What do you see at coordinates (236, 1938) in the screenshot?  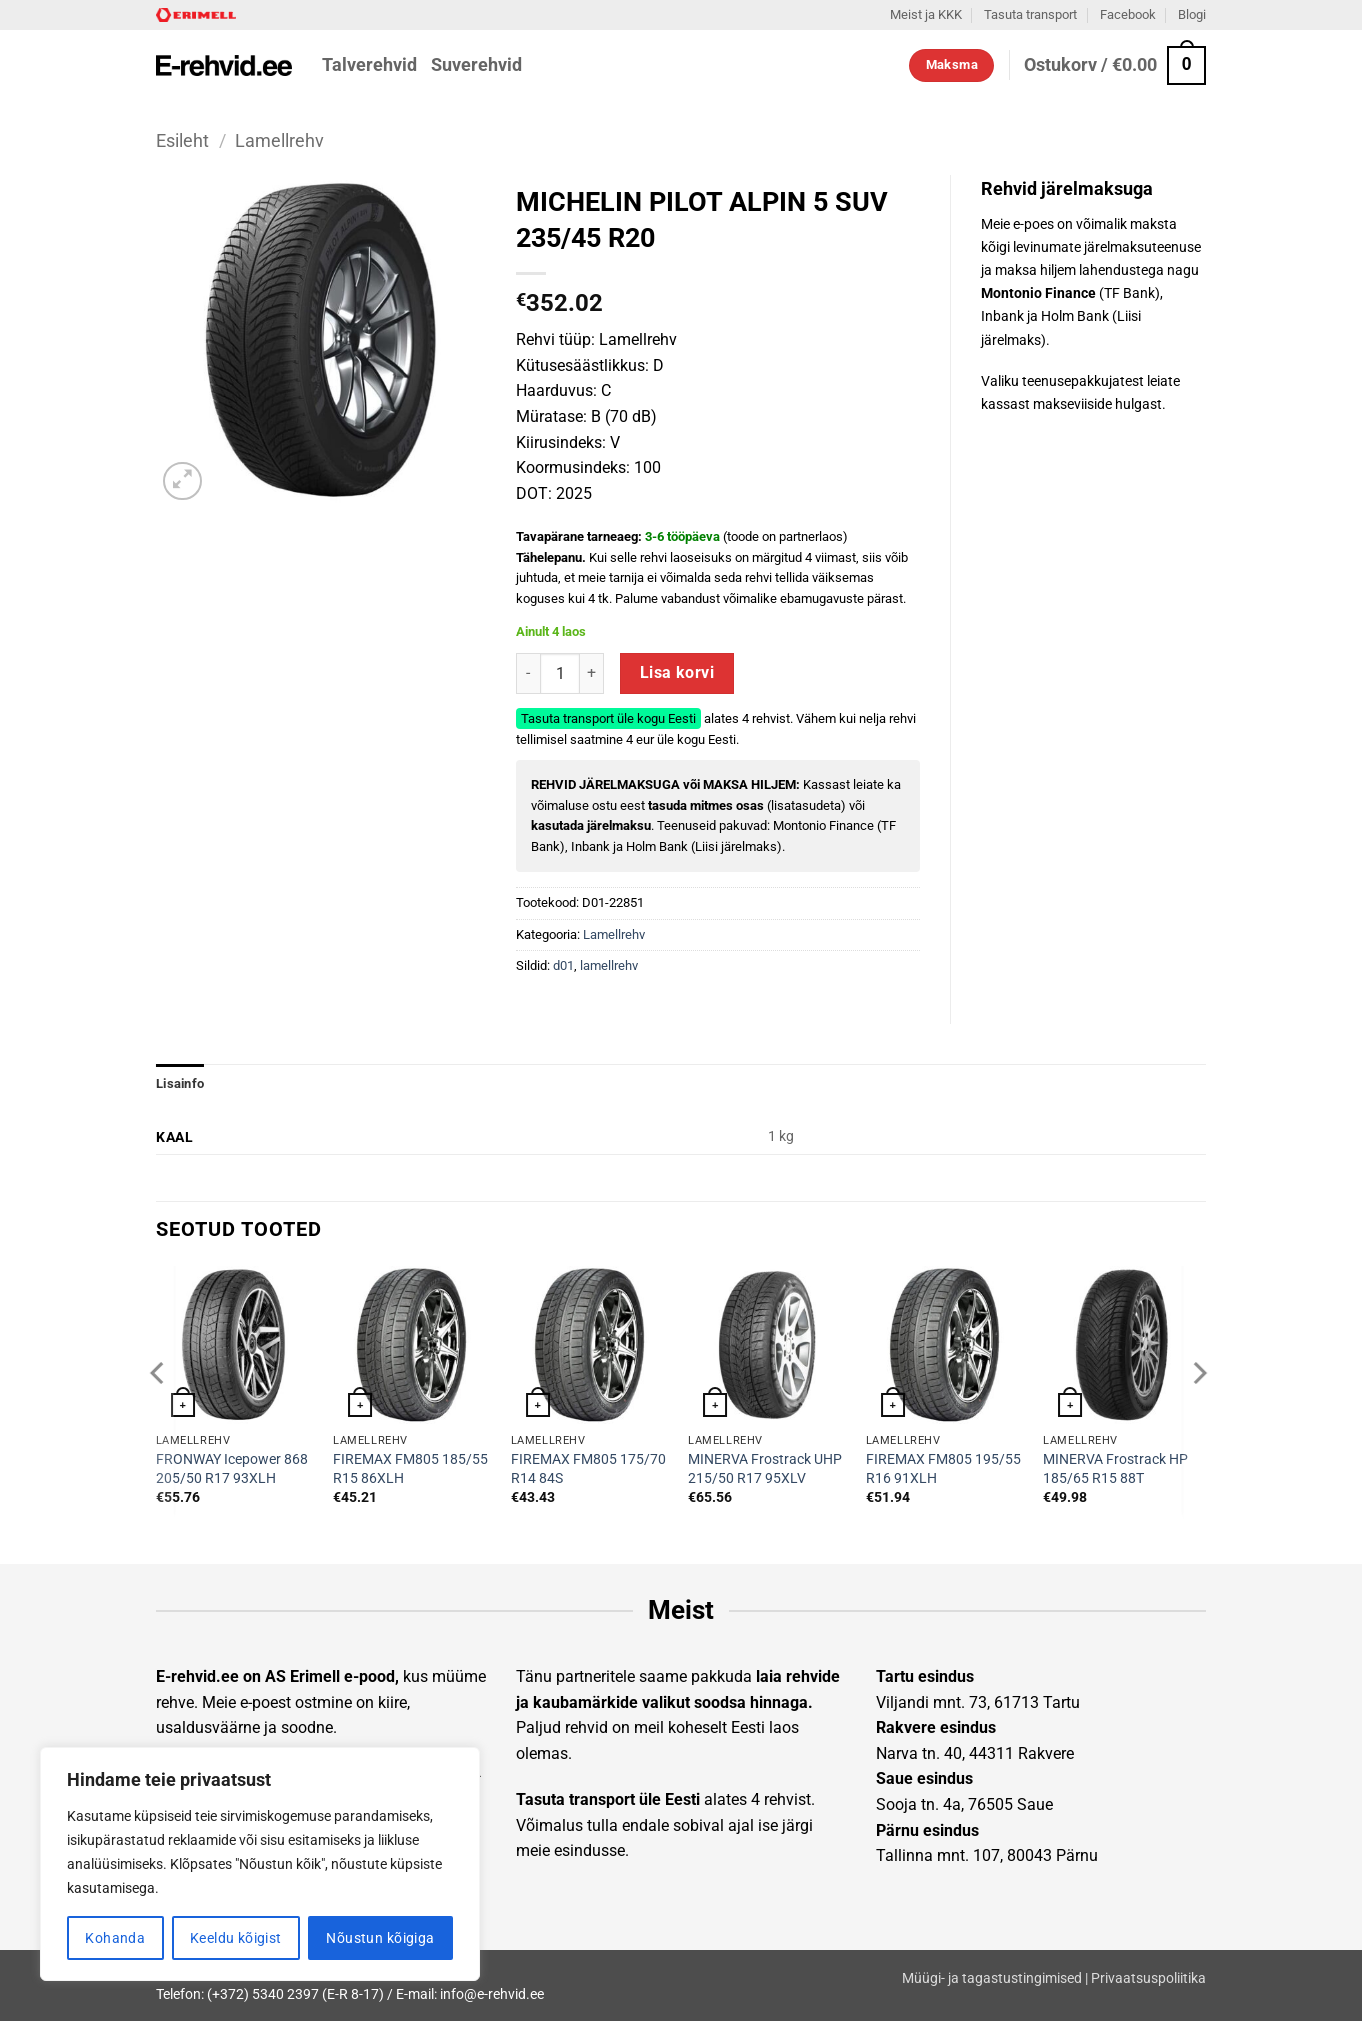 I see `Keeldu kõigist` at bounding box center [236, 1938].